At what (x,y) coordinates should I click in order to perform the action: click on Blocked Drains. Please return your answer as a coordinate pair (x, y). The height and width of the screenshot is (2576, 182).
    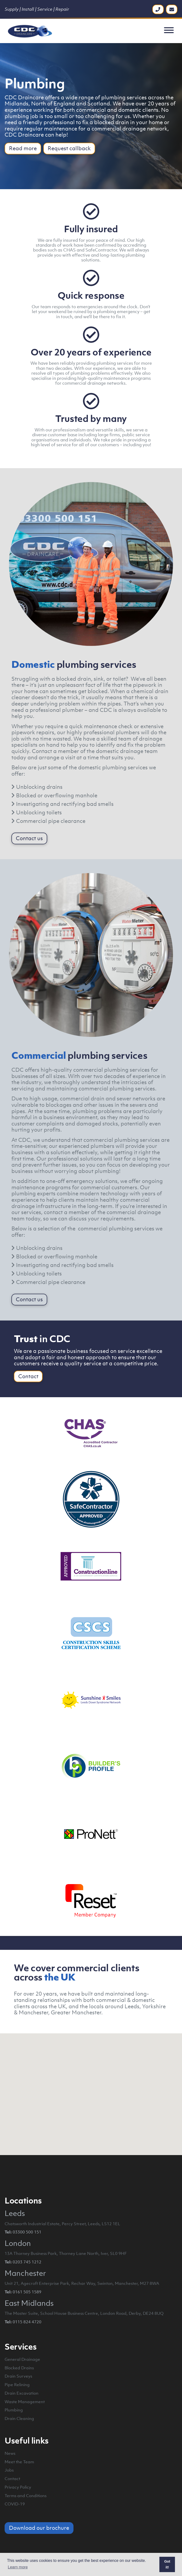
    Looking at the image, I should click on (19, 2368).